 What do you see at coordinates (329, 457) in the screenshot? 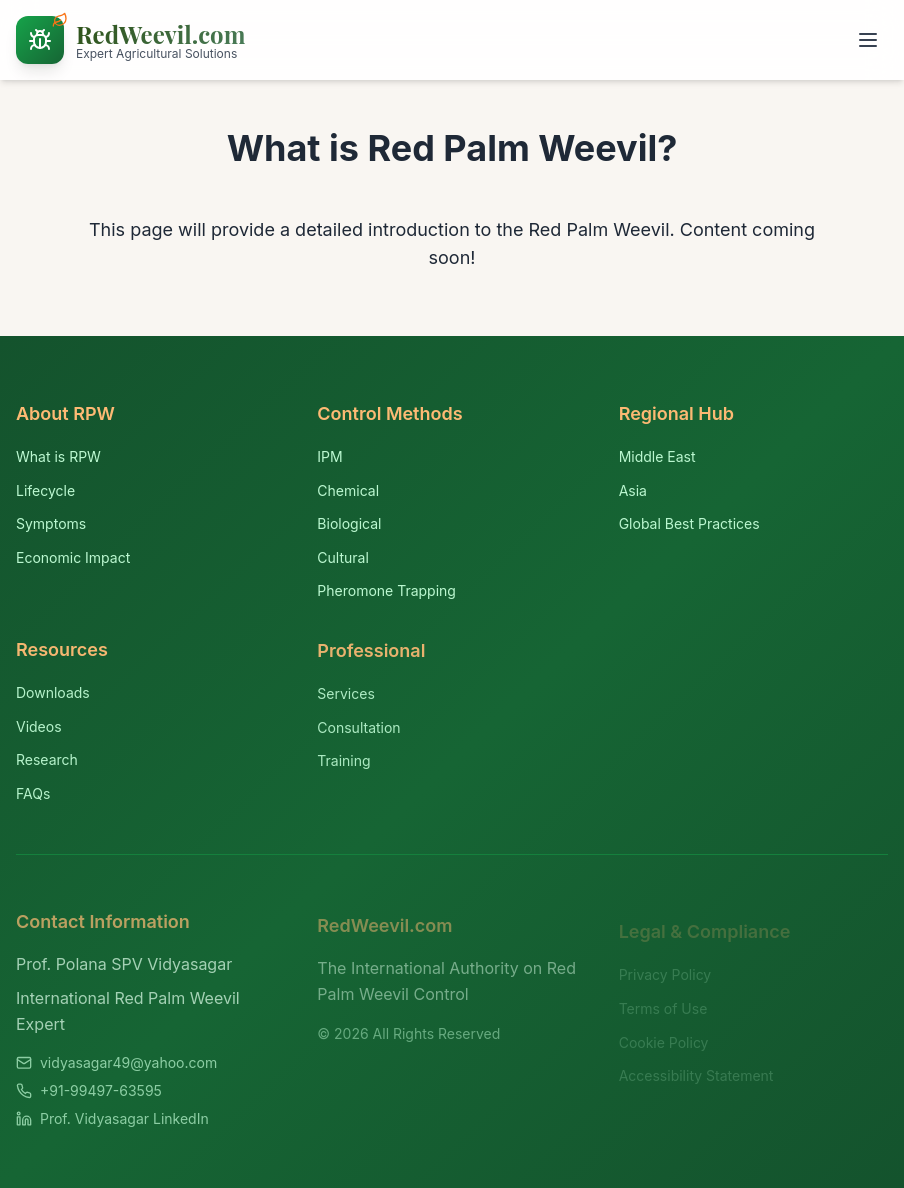
I see `IPM` at bounding box center [329, 457].